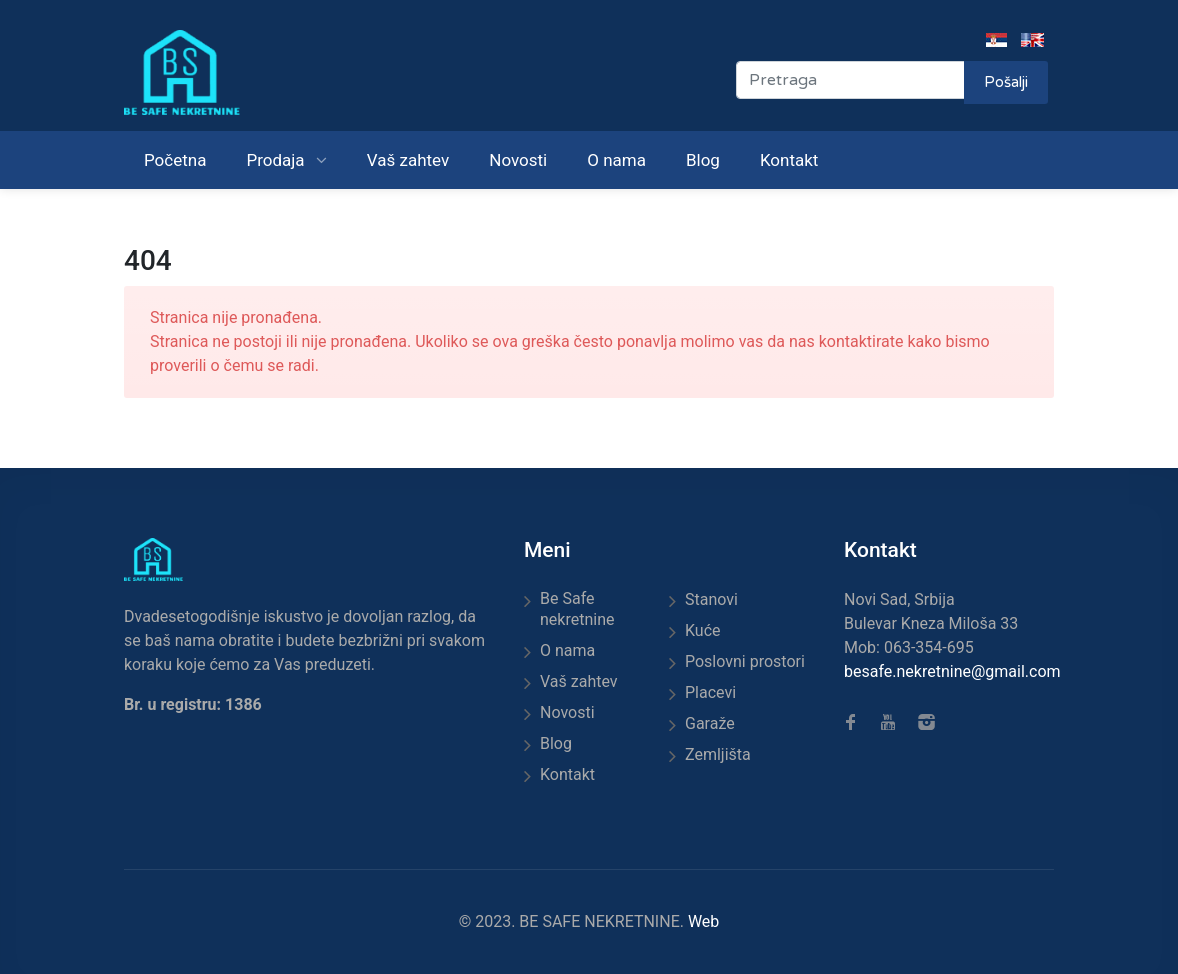  I want to click on Stanovi, so click(711, 599).